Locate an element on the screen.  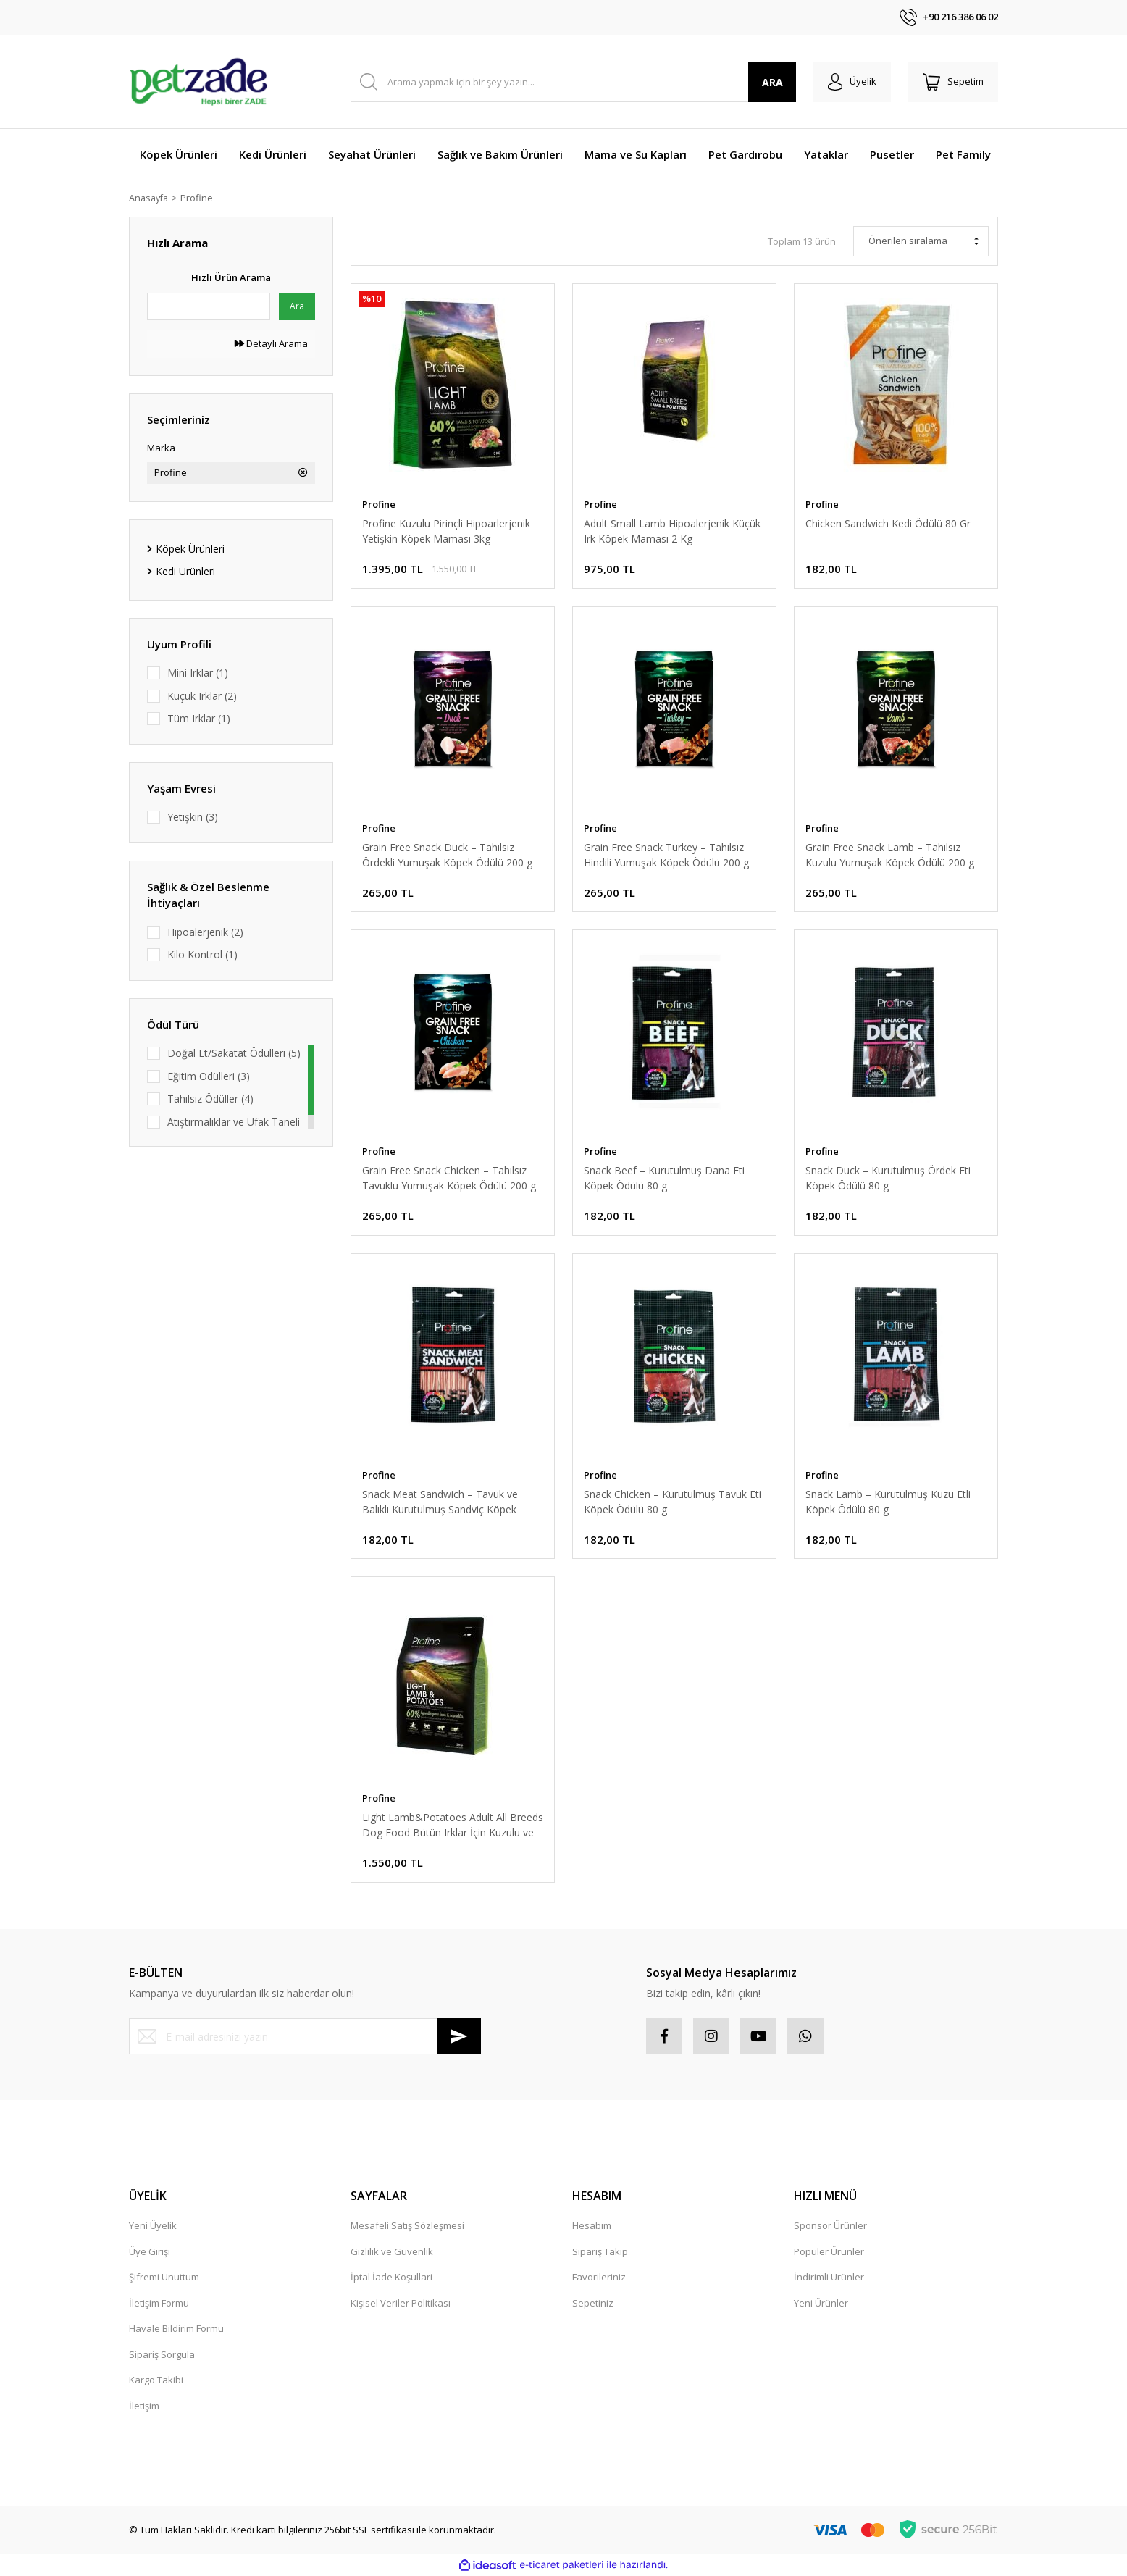
[Submit] is located at coordinates (459, 2036).